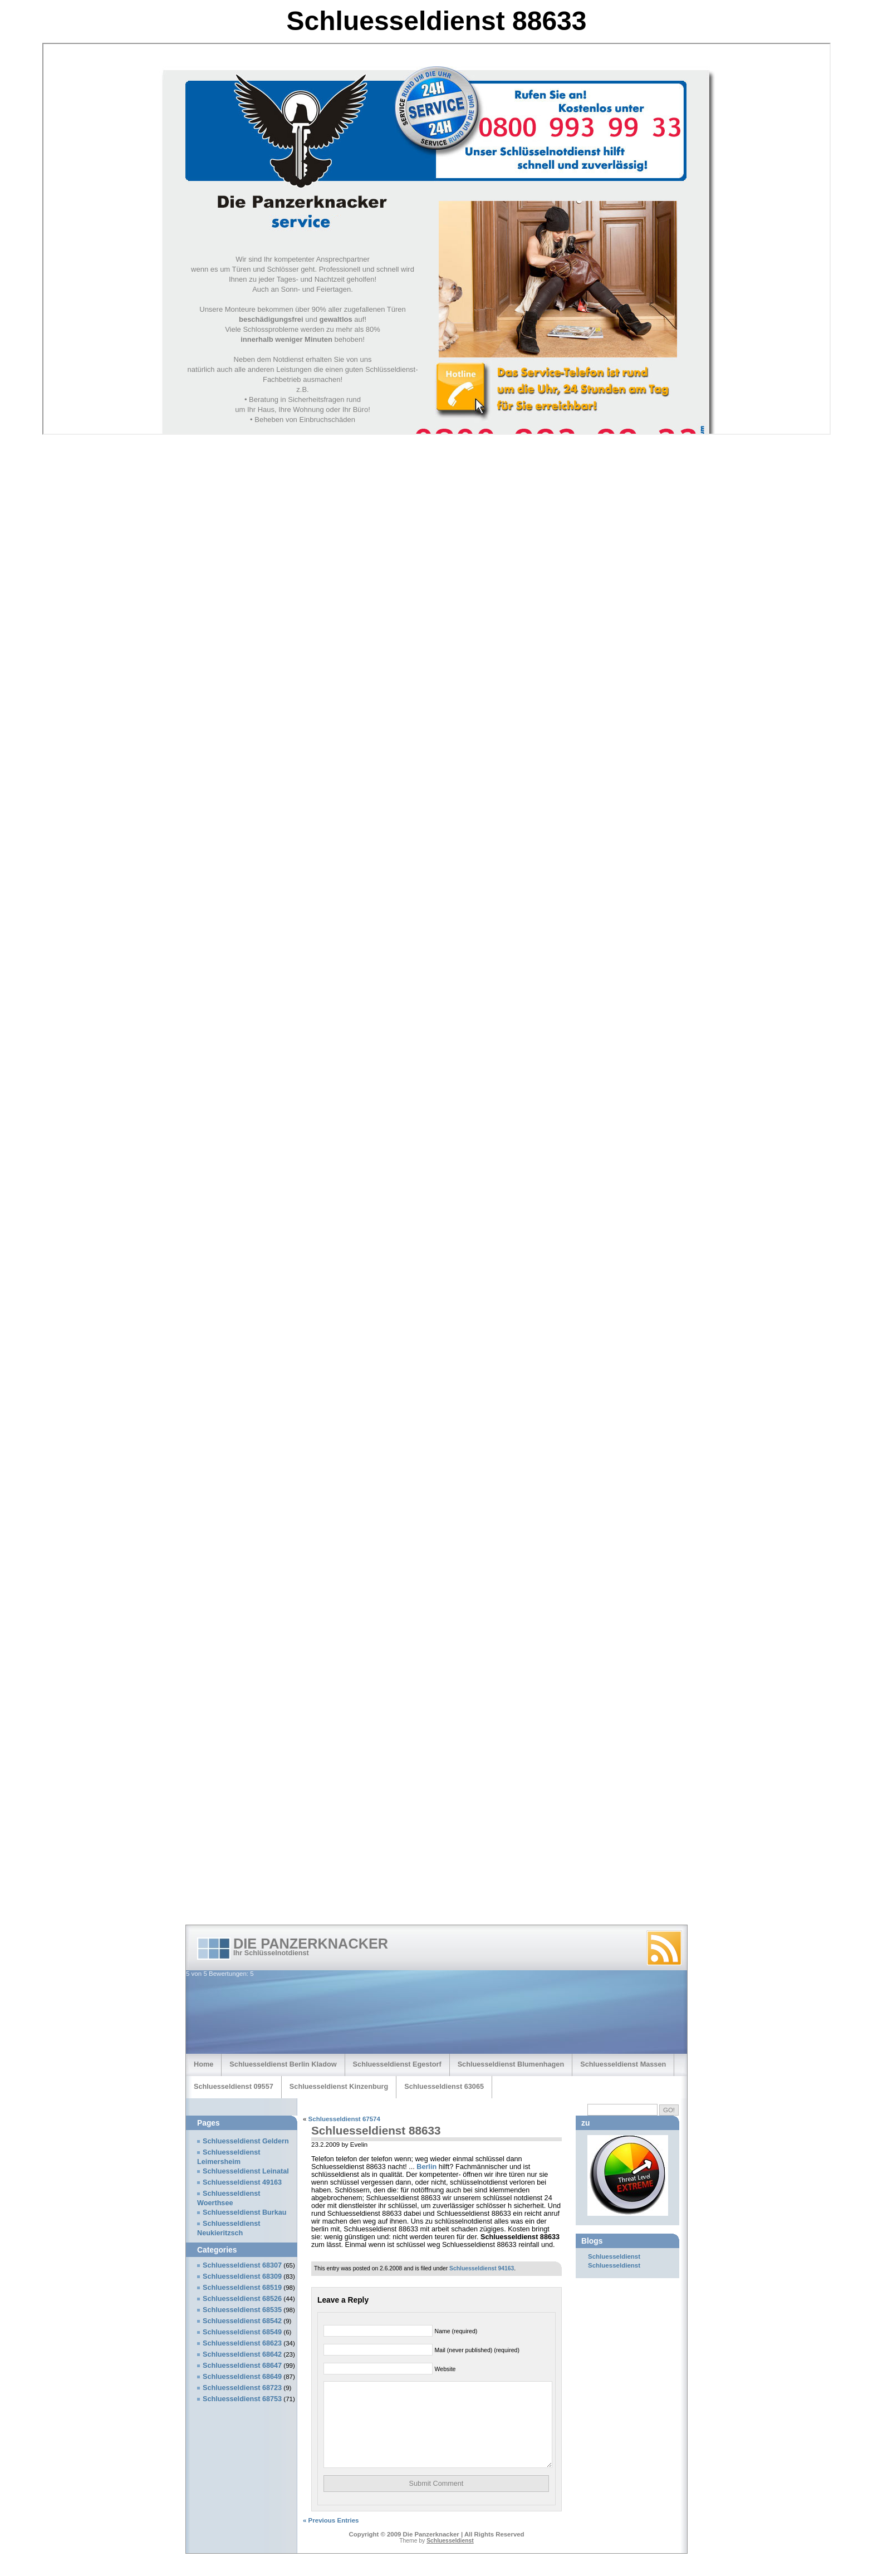 This screenshot has height=2576, width=873. What do you see at coordinates (344, 2119) in the screenshot?
I see `Schluesseldienst 67574` at bounding box center [344, 2119].